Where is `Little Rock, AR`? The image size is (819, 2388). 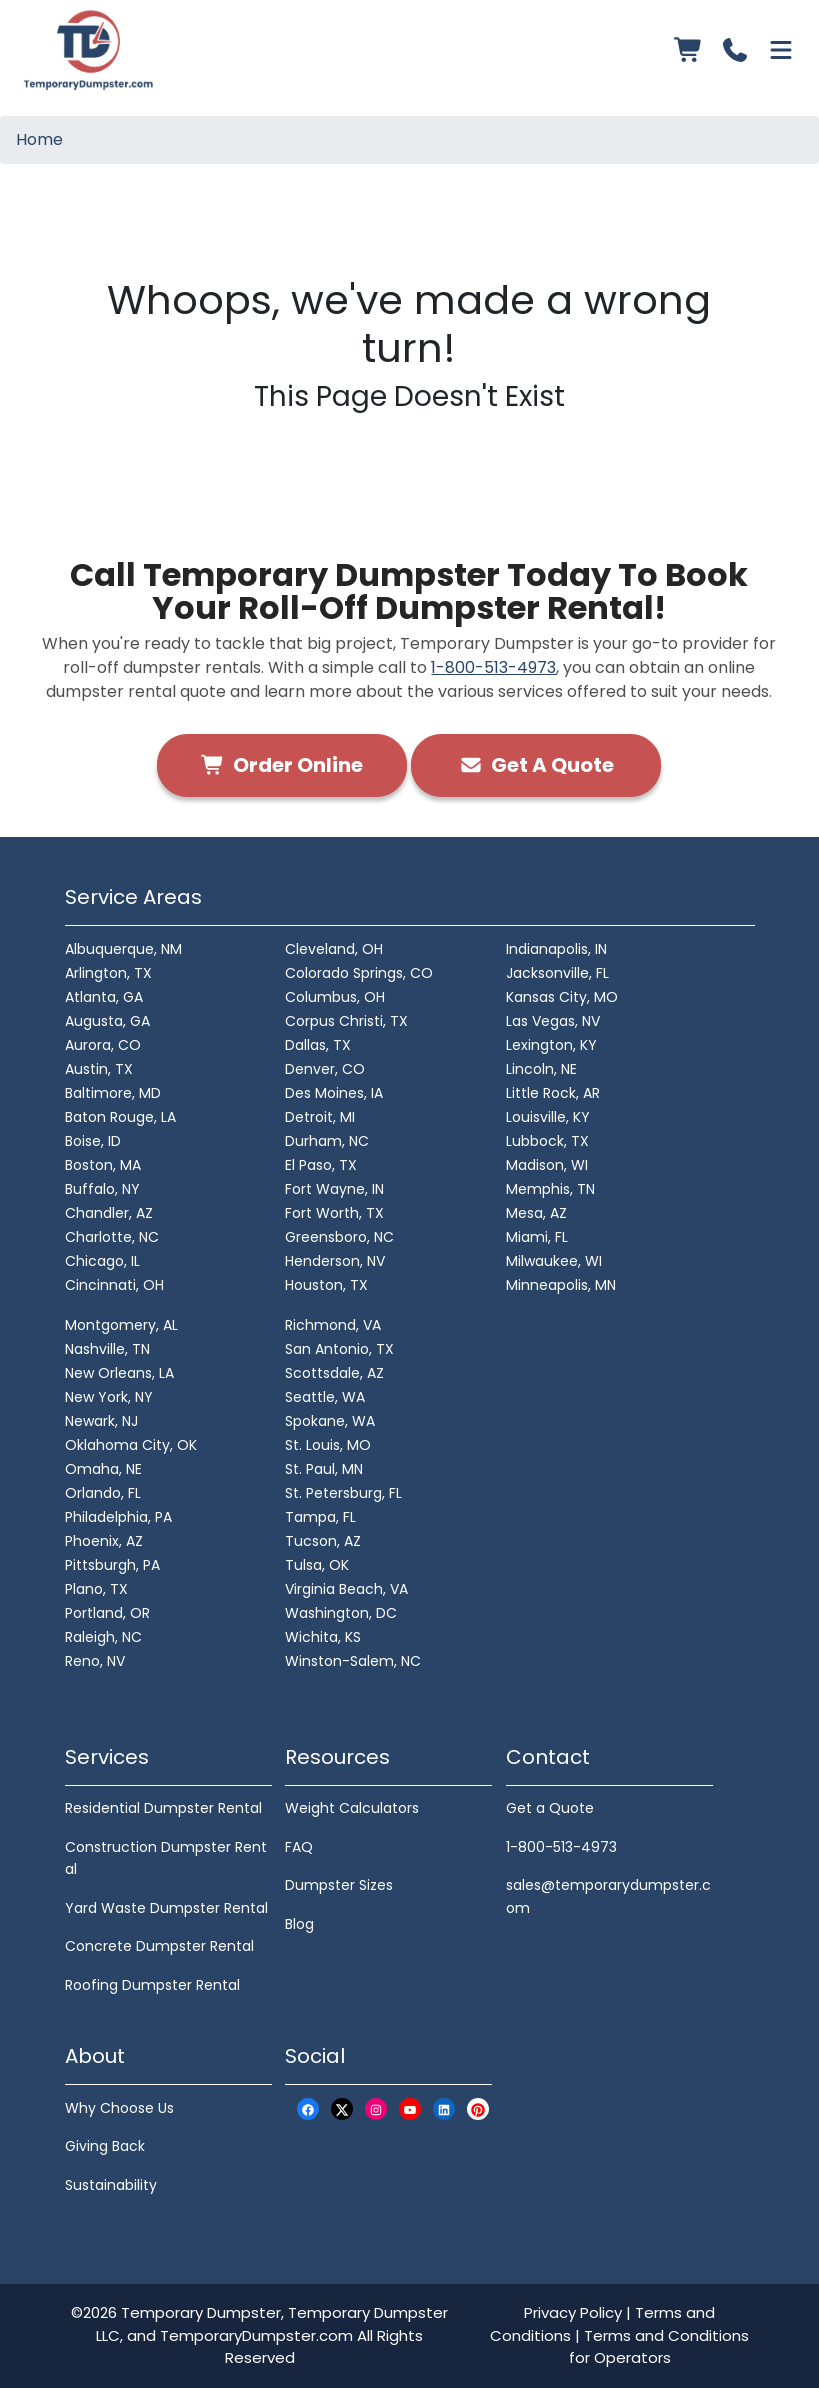
Little Rock, AR is located at coordinates (553, 1093).